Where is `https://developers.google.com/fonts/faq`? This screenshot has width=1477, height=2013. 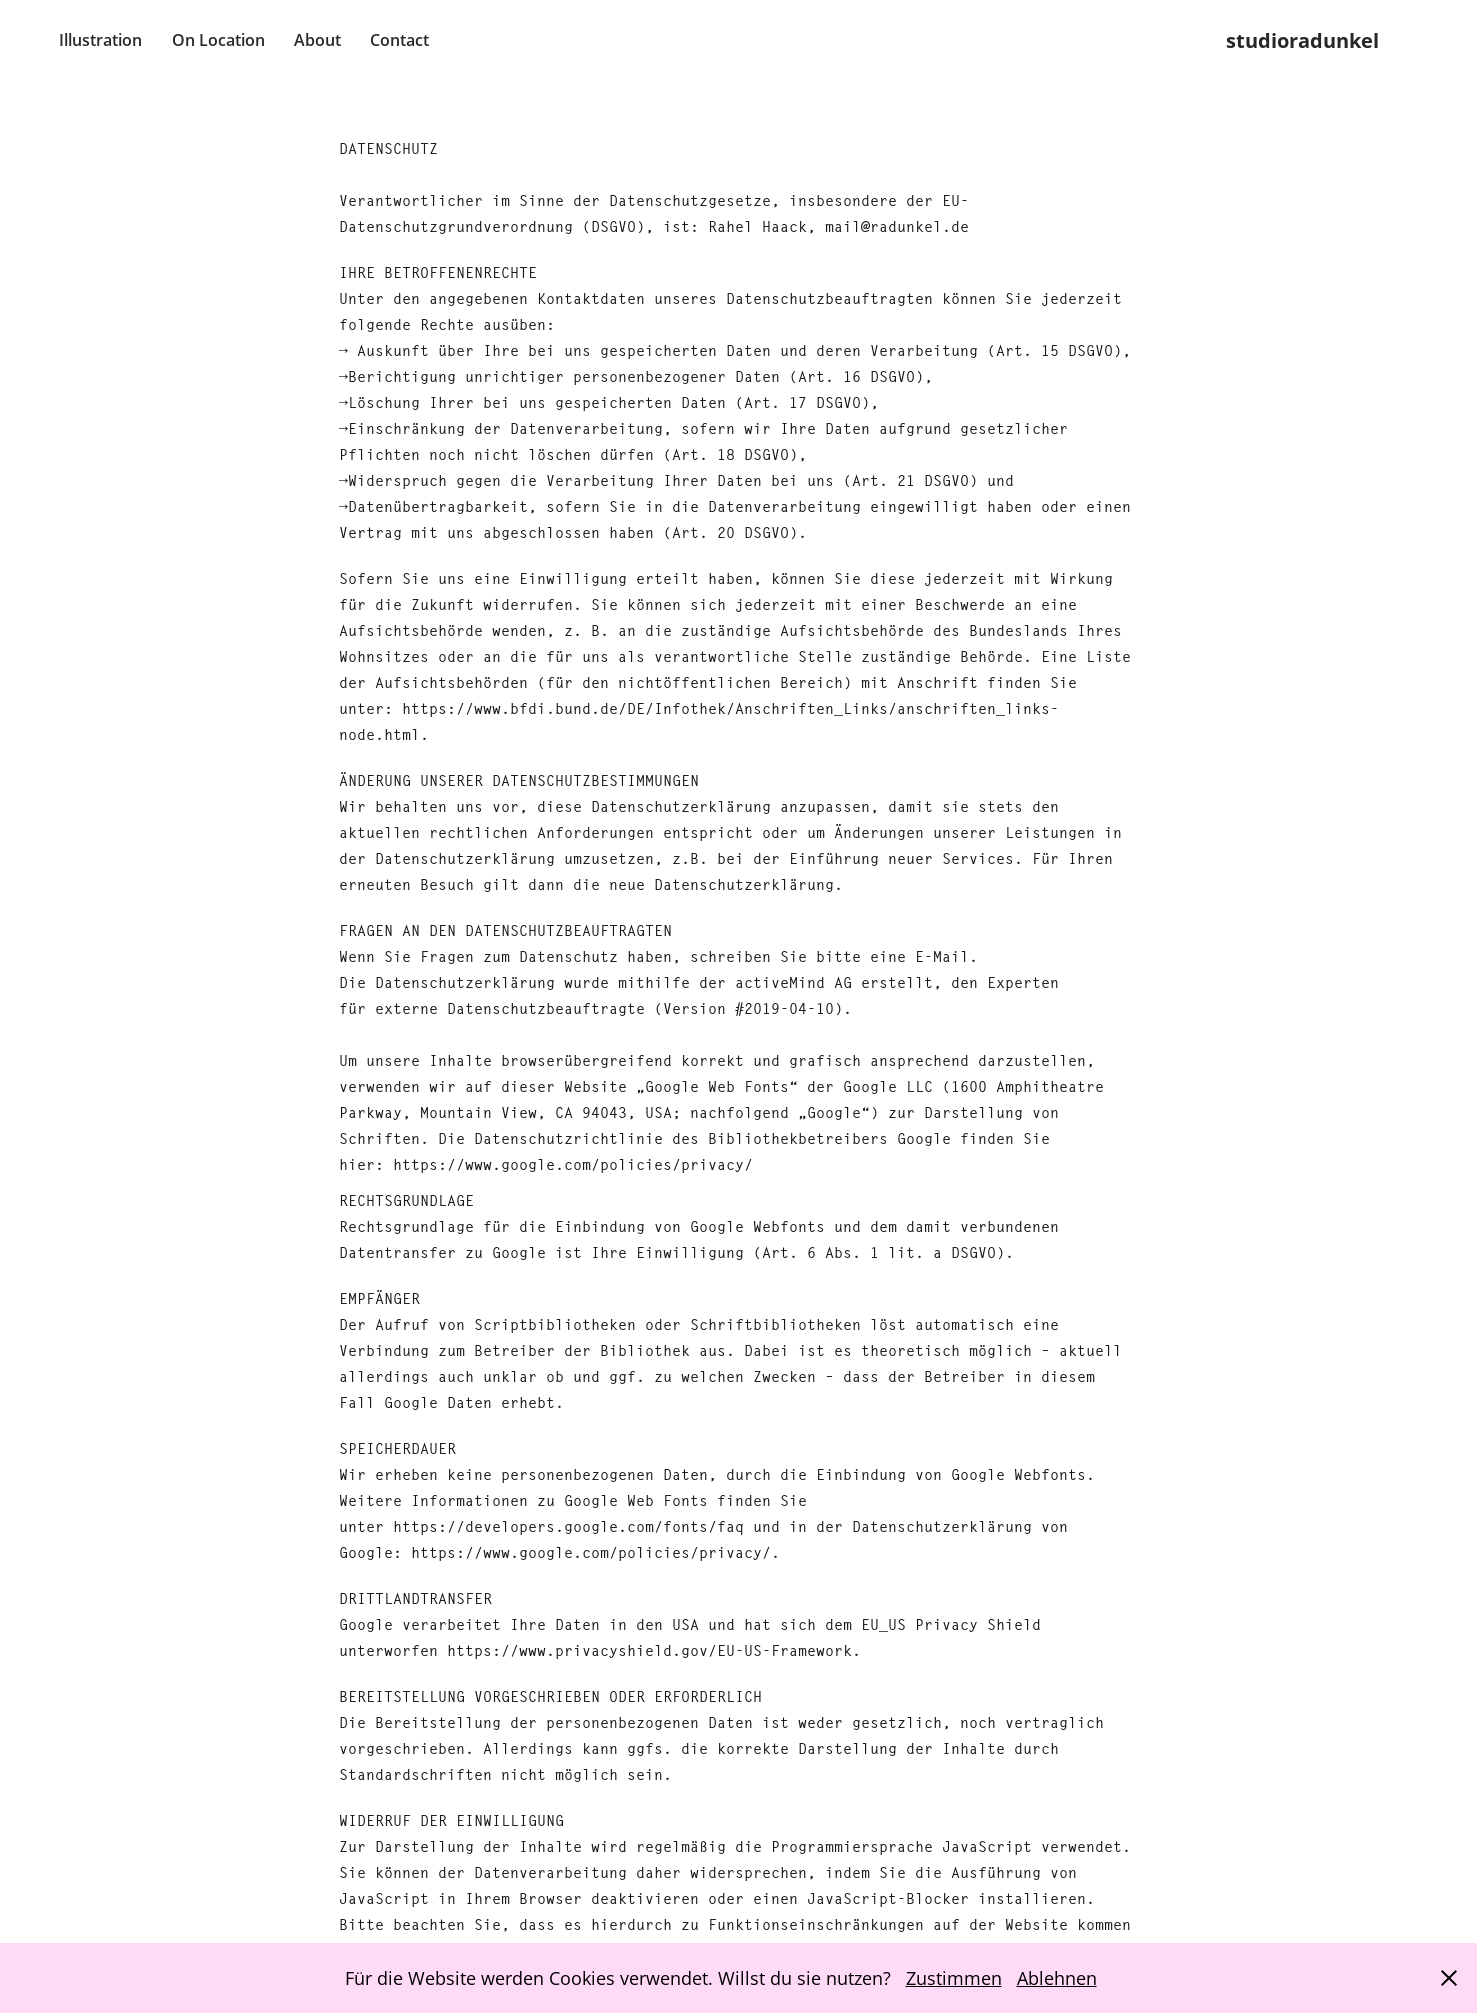
https://developers.google.com/fonts/faq is located at coordinates (568, 1526).